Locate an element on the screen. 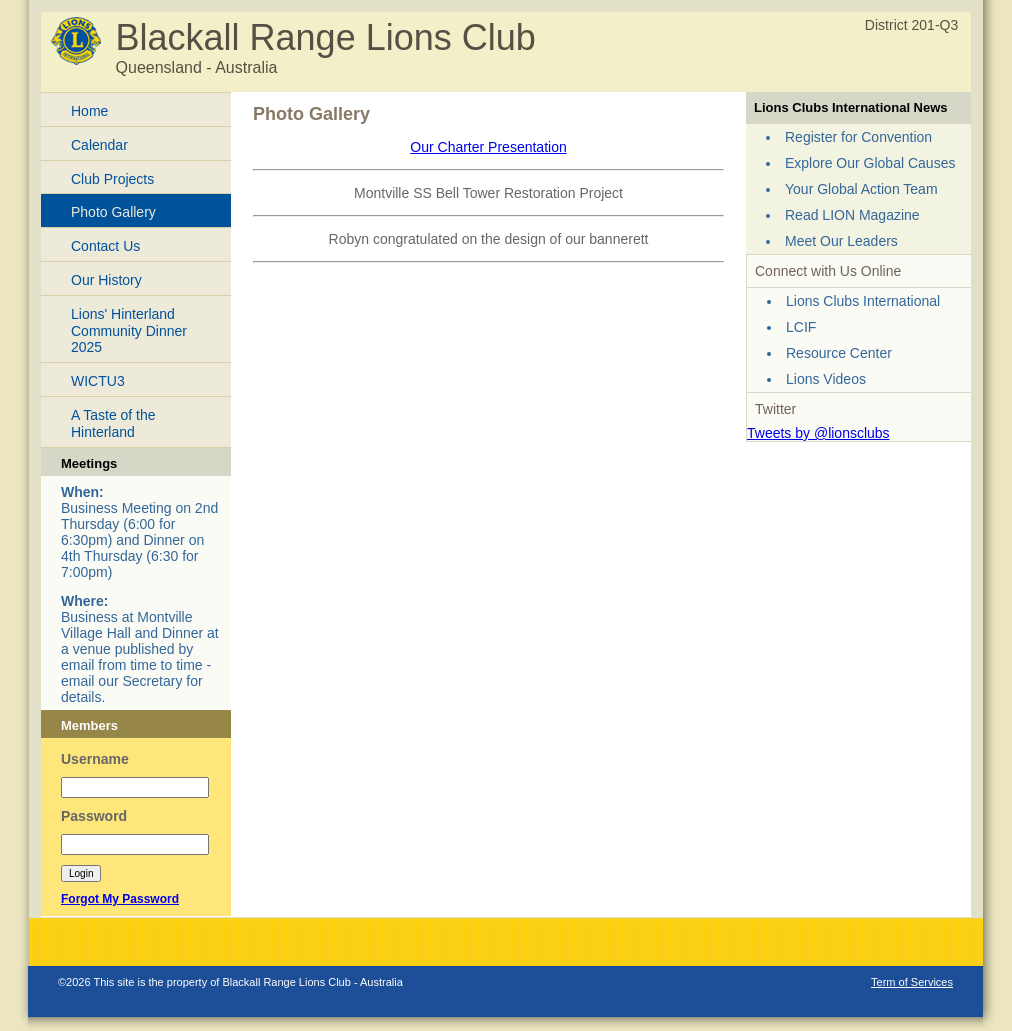 This screenshot has height=1031, width=1012. Calendar is located at coordinates (99, 145).